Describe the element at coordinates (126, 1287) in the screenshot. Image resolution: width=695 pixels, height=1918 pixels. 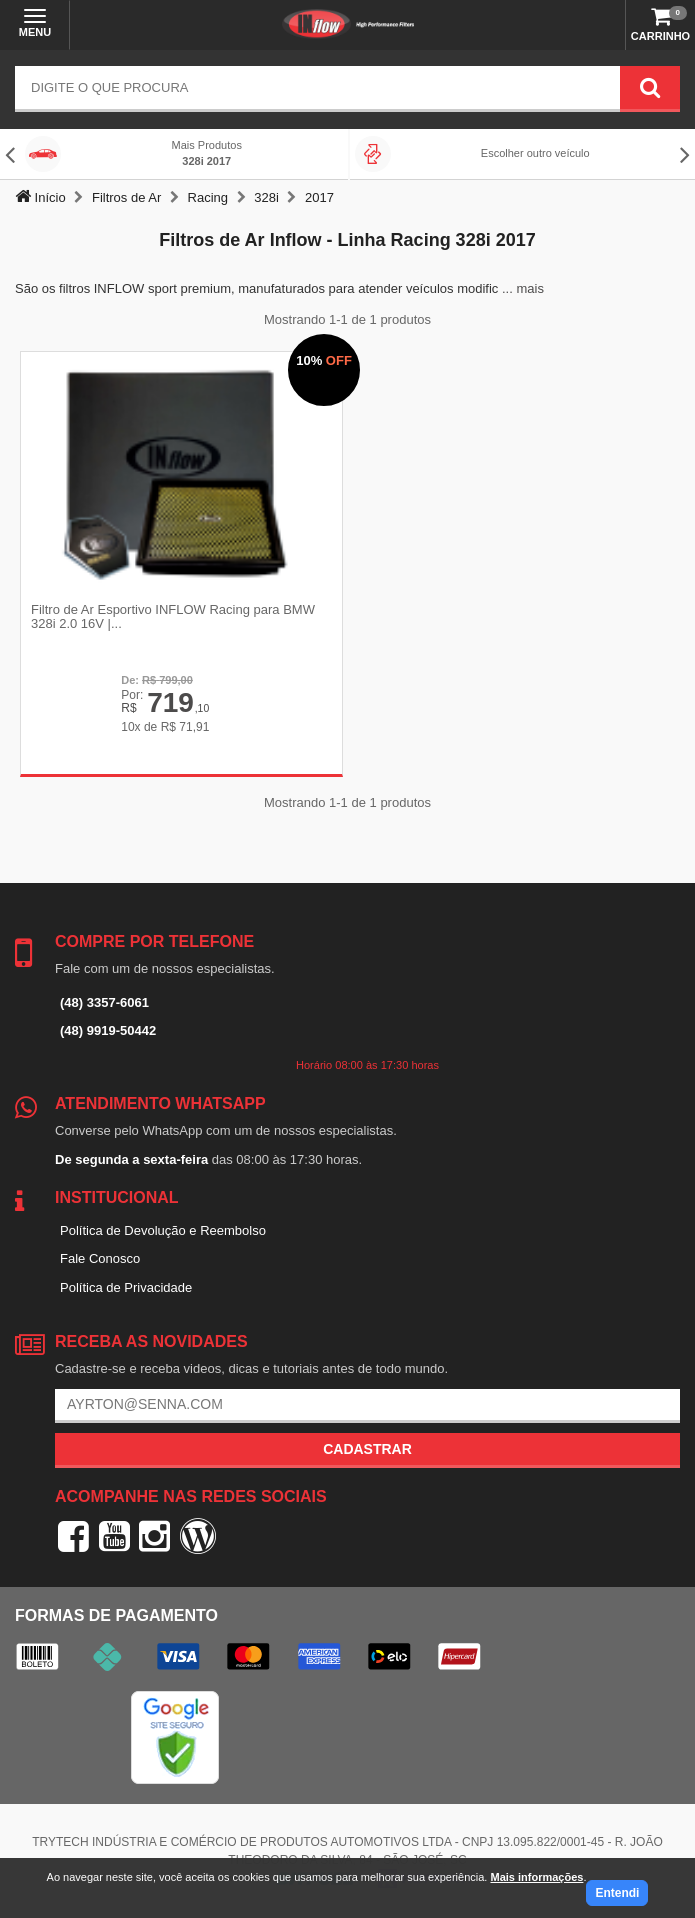
I see `Política de Privacidade` at that location.